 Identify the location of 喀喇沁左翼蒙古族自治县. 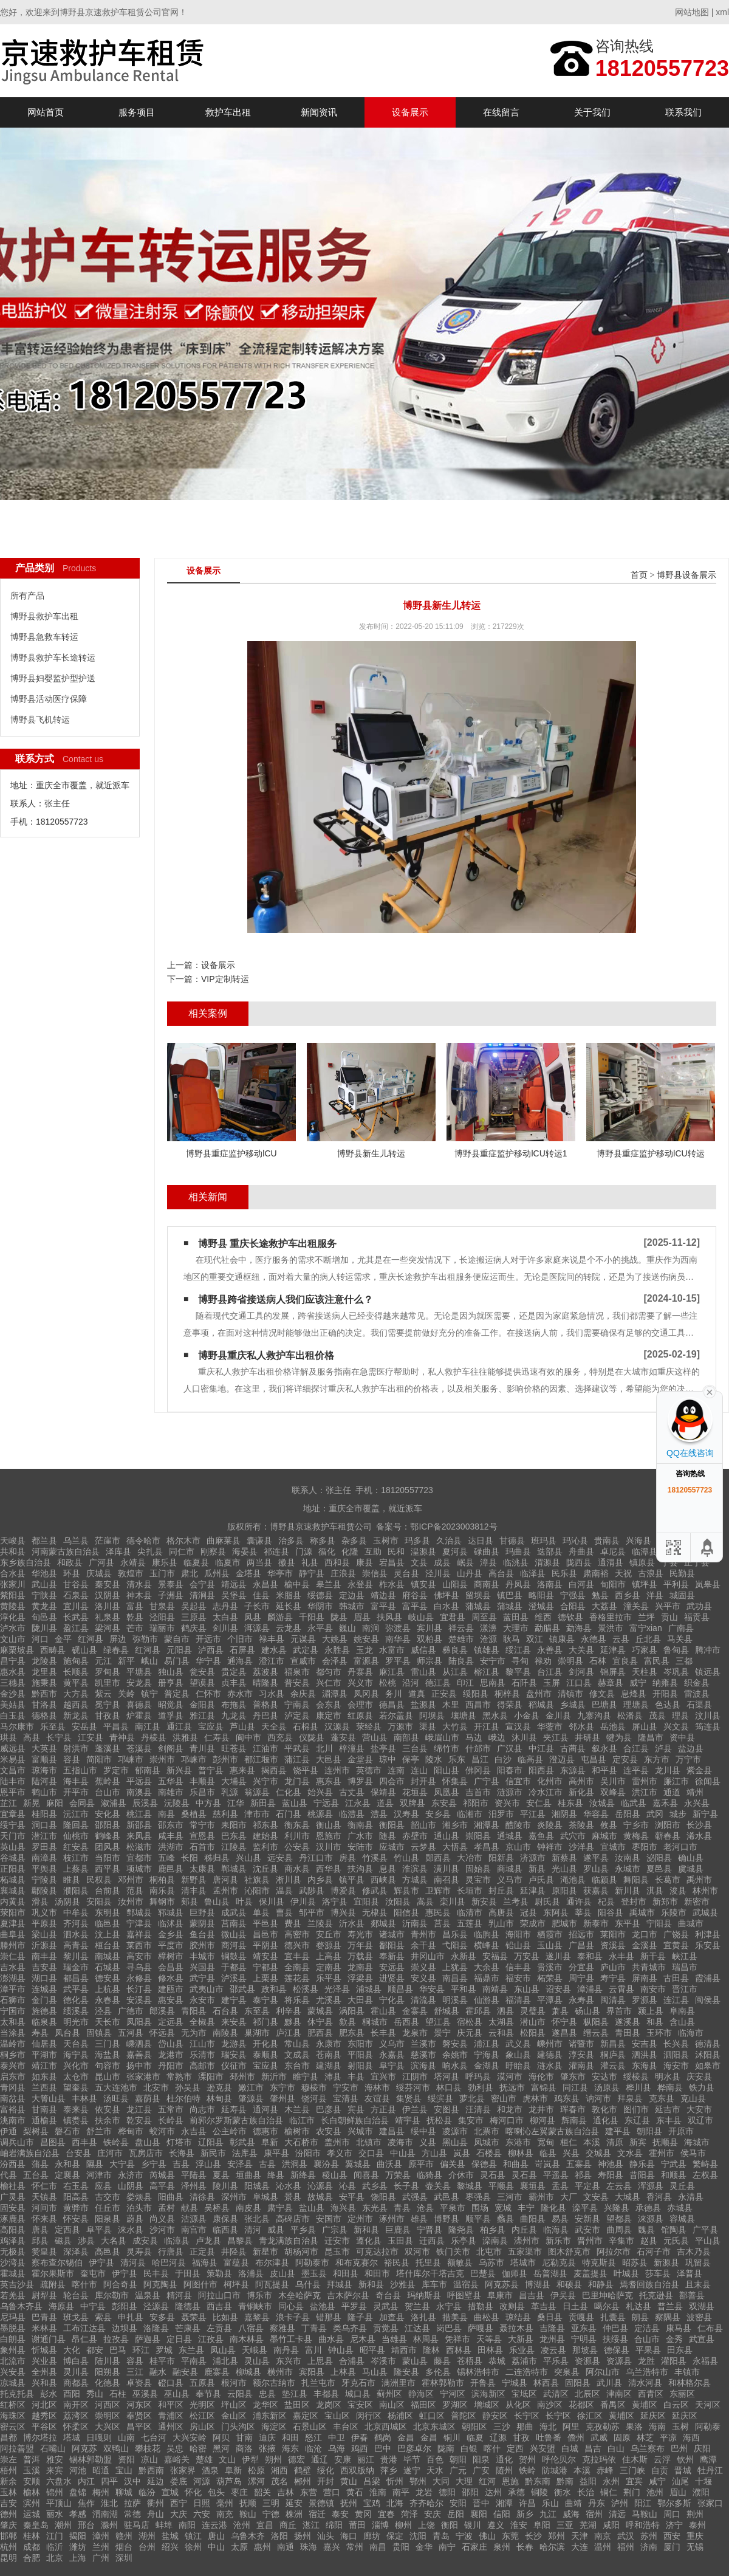
(552, 2131).